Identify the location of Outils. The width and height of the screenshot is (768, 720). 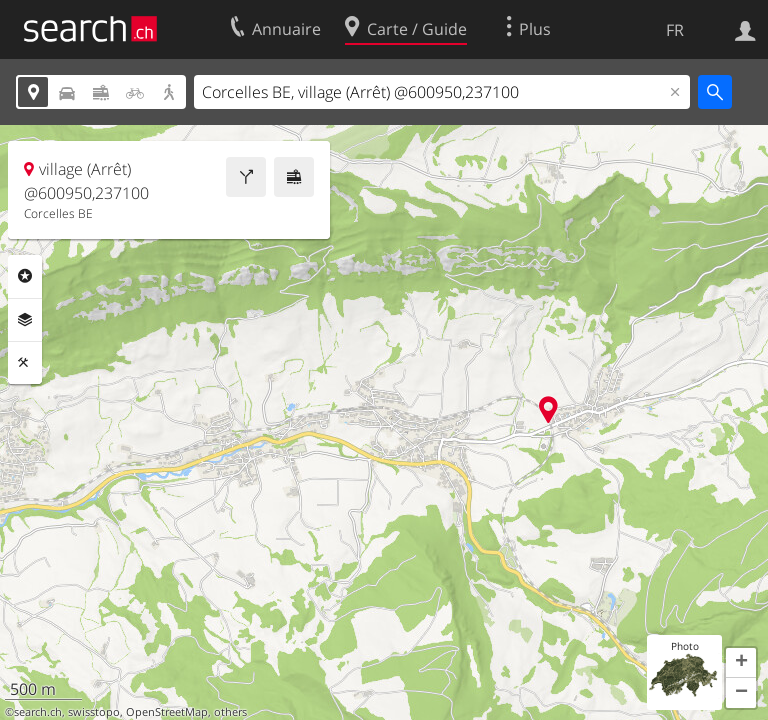
(25, 363).